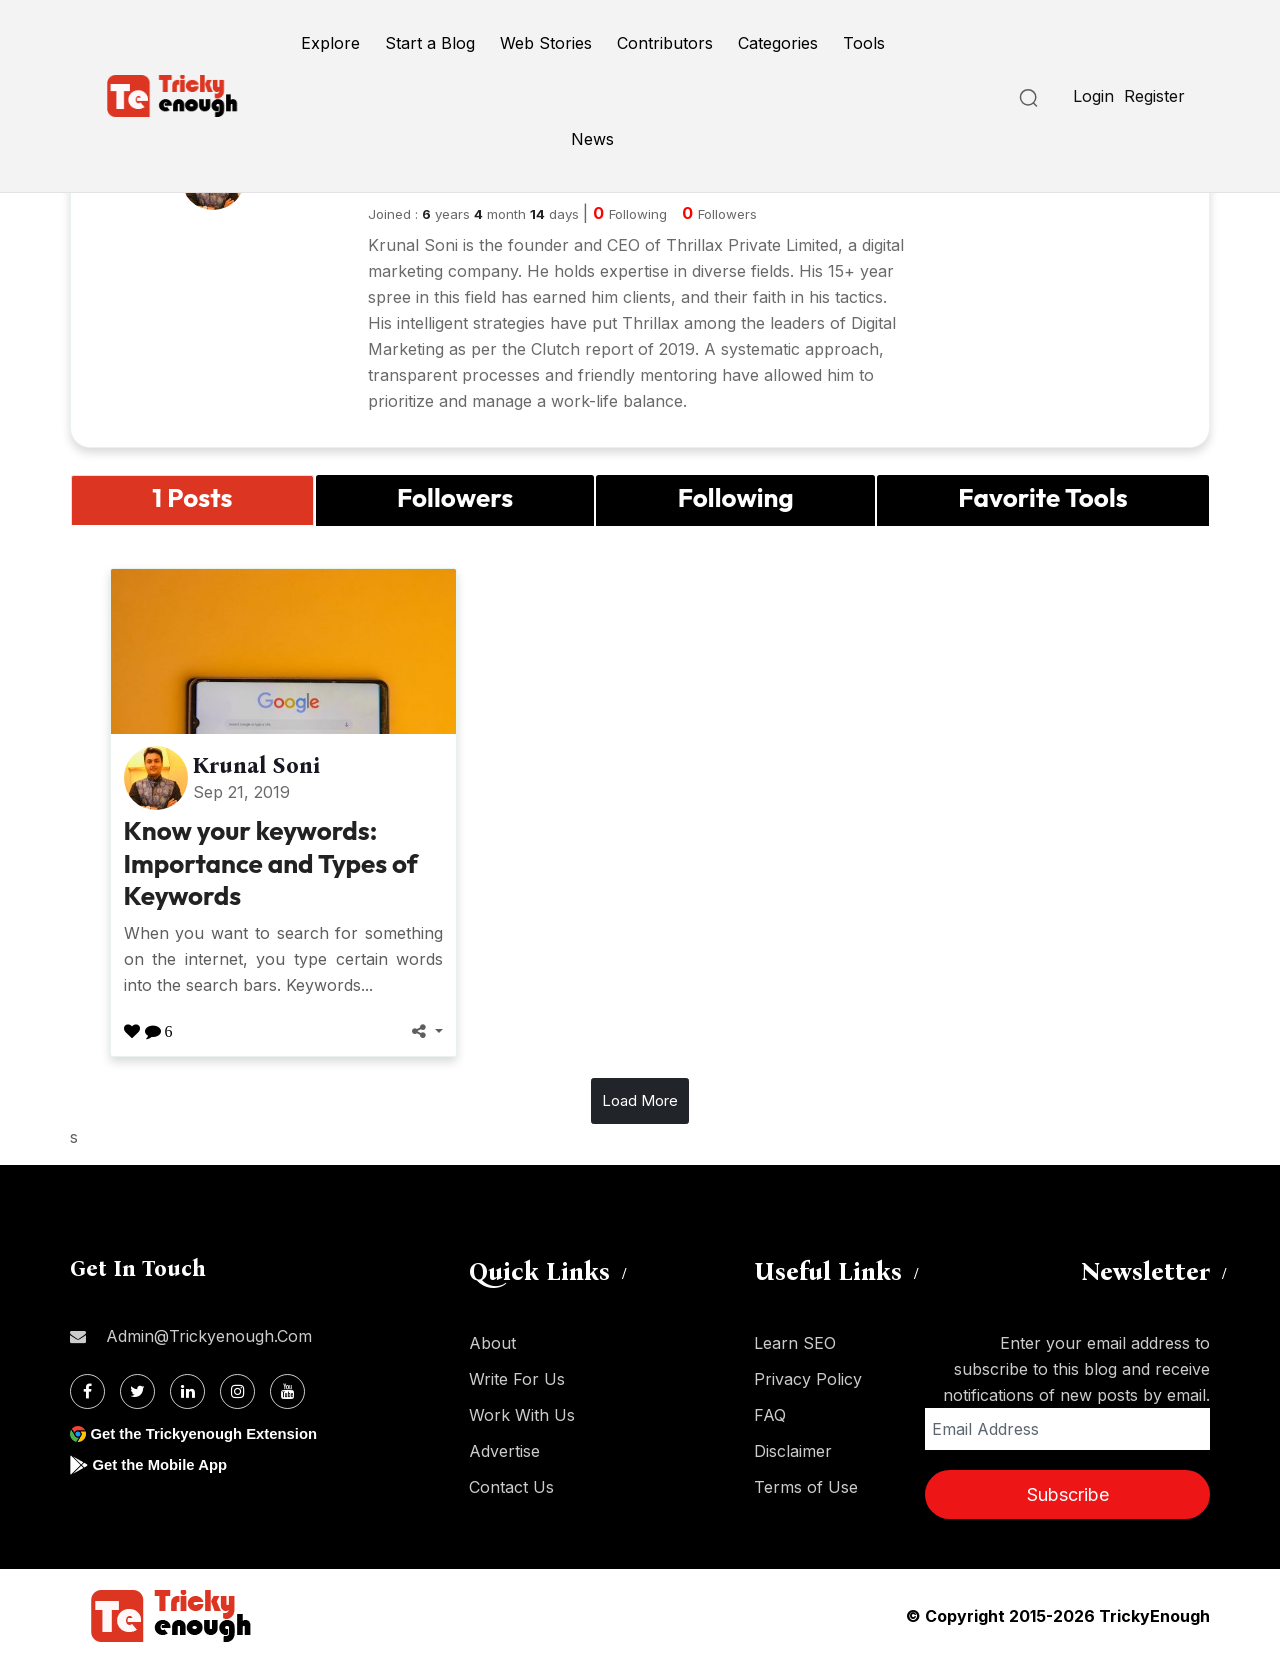  What do you see at coordinates (770, 1415) in the screenshot?
I see `FAQ` at bounding box center [770, 1415].